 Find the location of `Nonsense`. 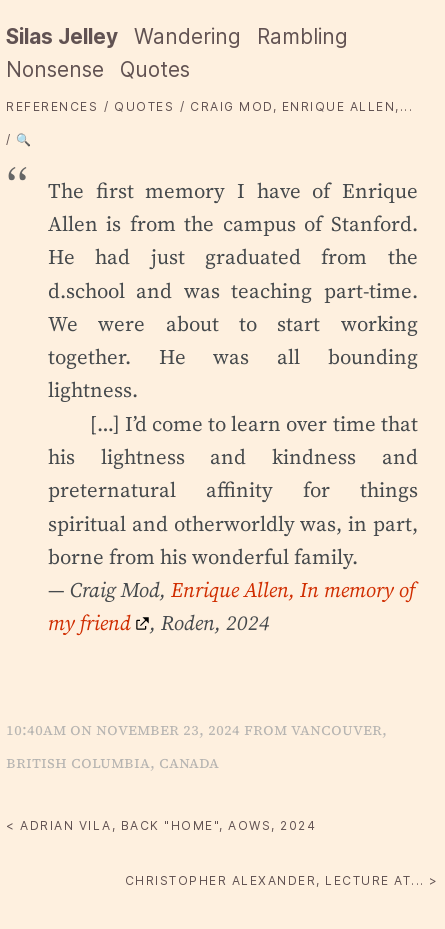

Nonsense is located at coordinates (55, 69).